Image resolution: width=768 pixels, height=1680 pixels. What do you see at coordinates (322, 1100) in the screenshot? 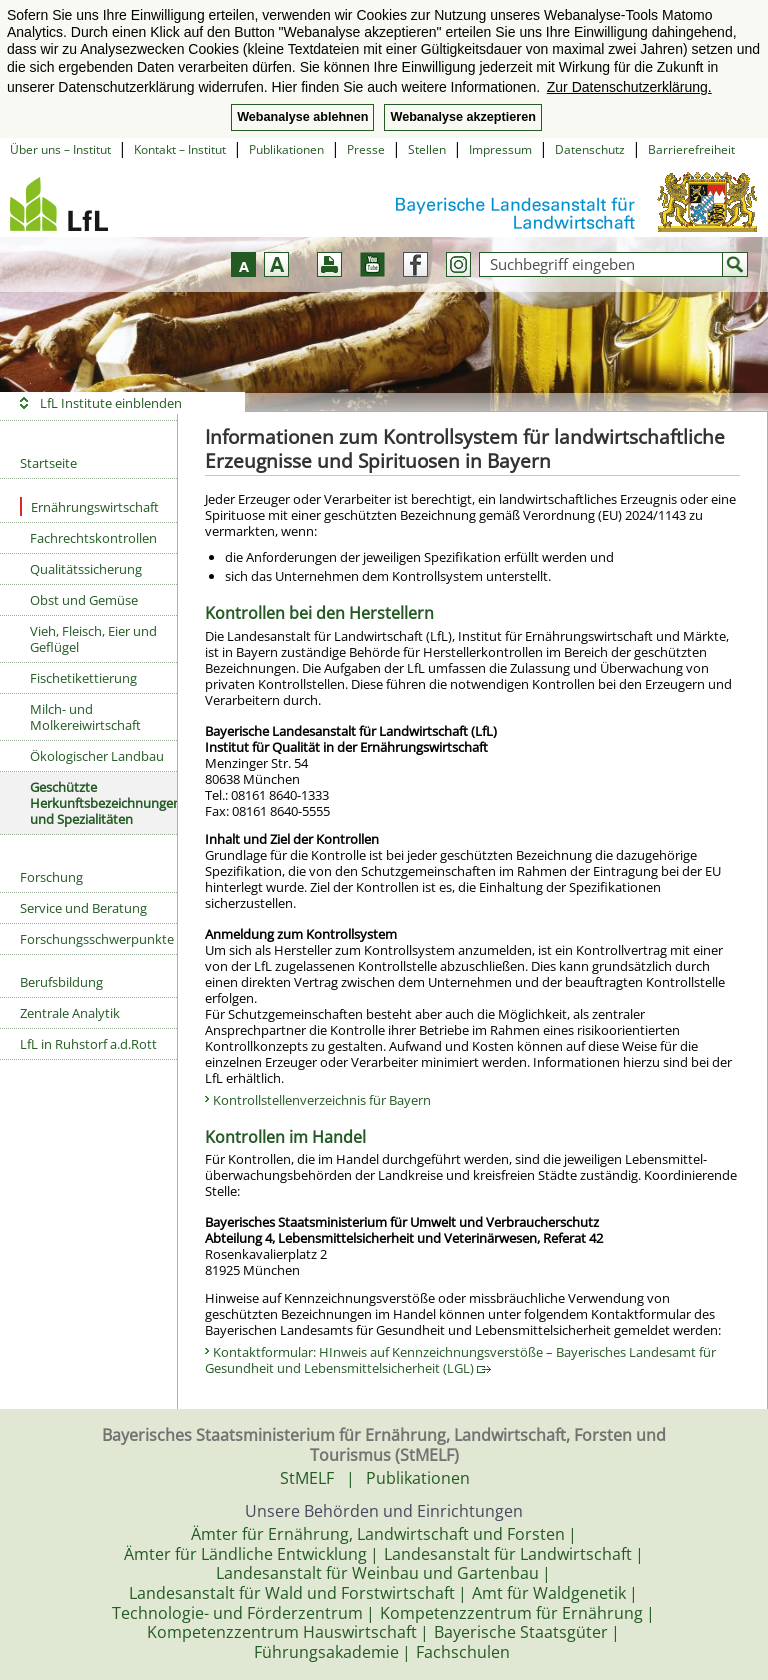
I see `Kontrollstellenverzeichnis für Bayern` at bounding box center [322, 1100].